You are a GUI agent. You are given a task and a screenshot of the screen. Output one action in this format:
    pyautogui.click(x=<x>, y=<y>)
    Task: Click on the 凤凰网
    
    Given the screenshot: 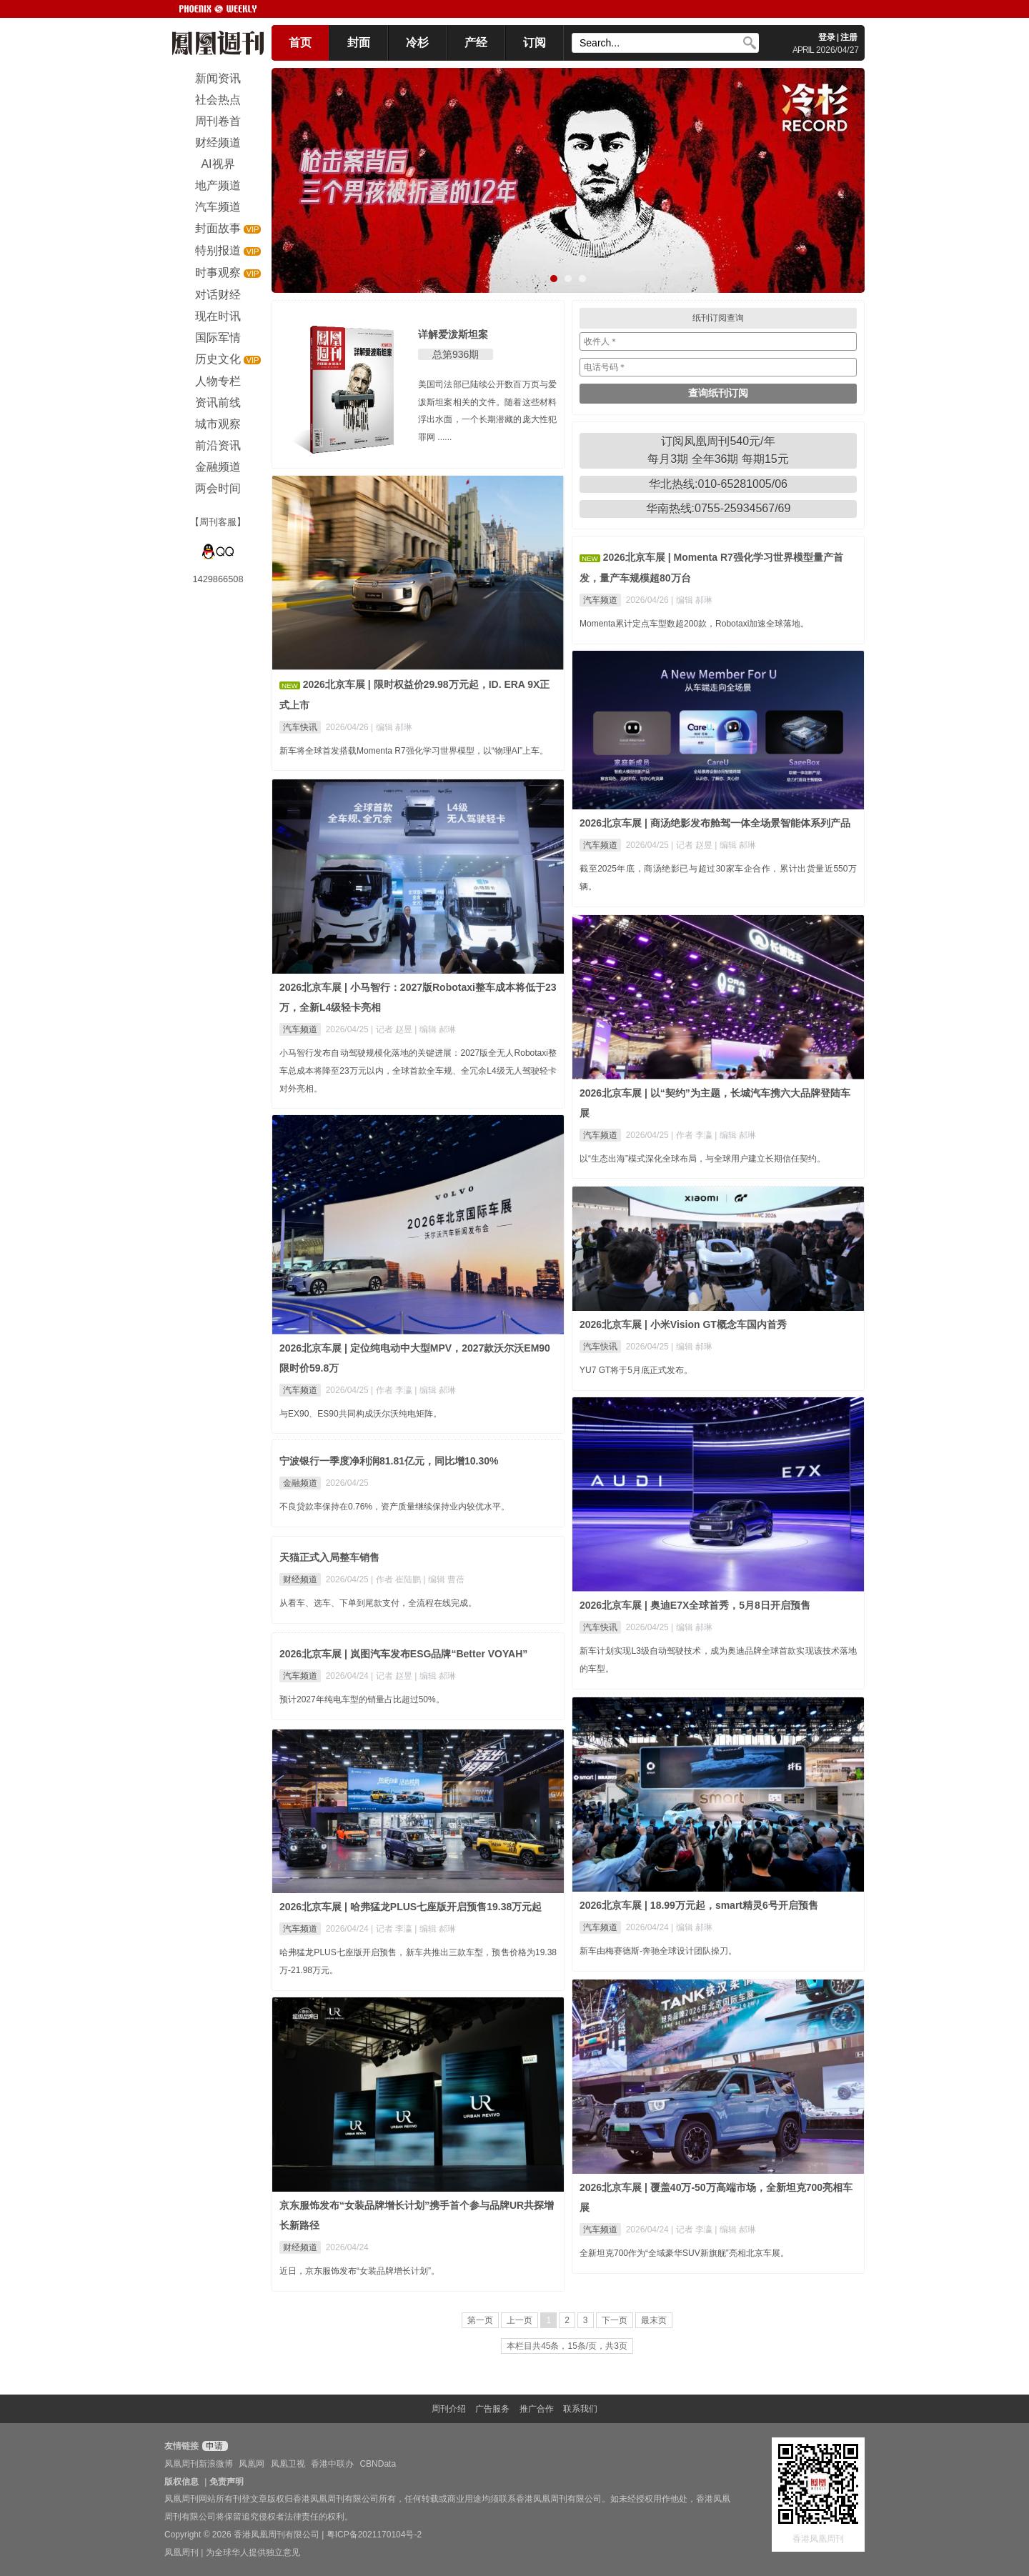 What is the action you would take?
    pyautogui.click(x=251, y=2464)
    